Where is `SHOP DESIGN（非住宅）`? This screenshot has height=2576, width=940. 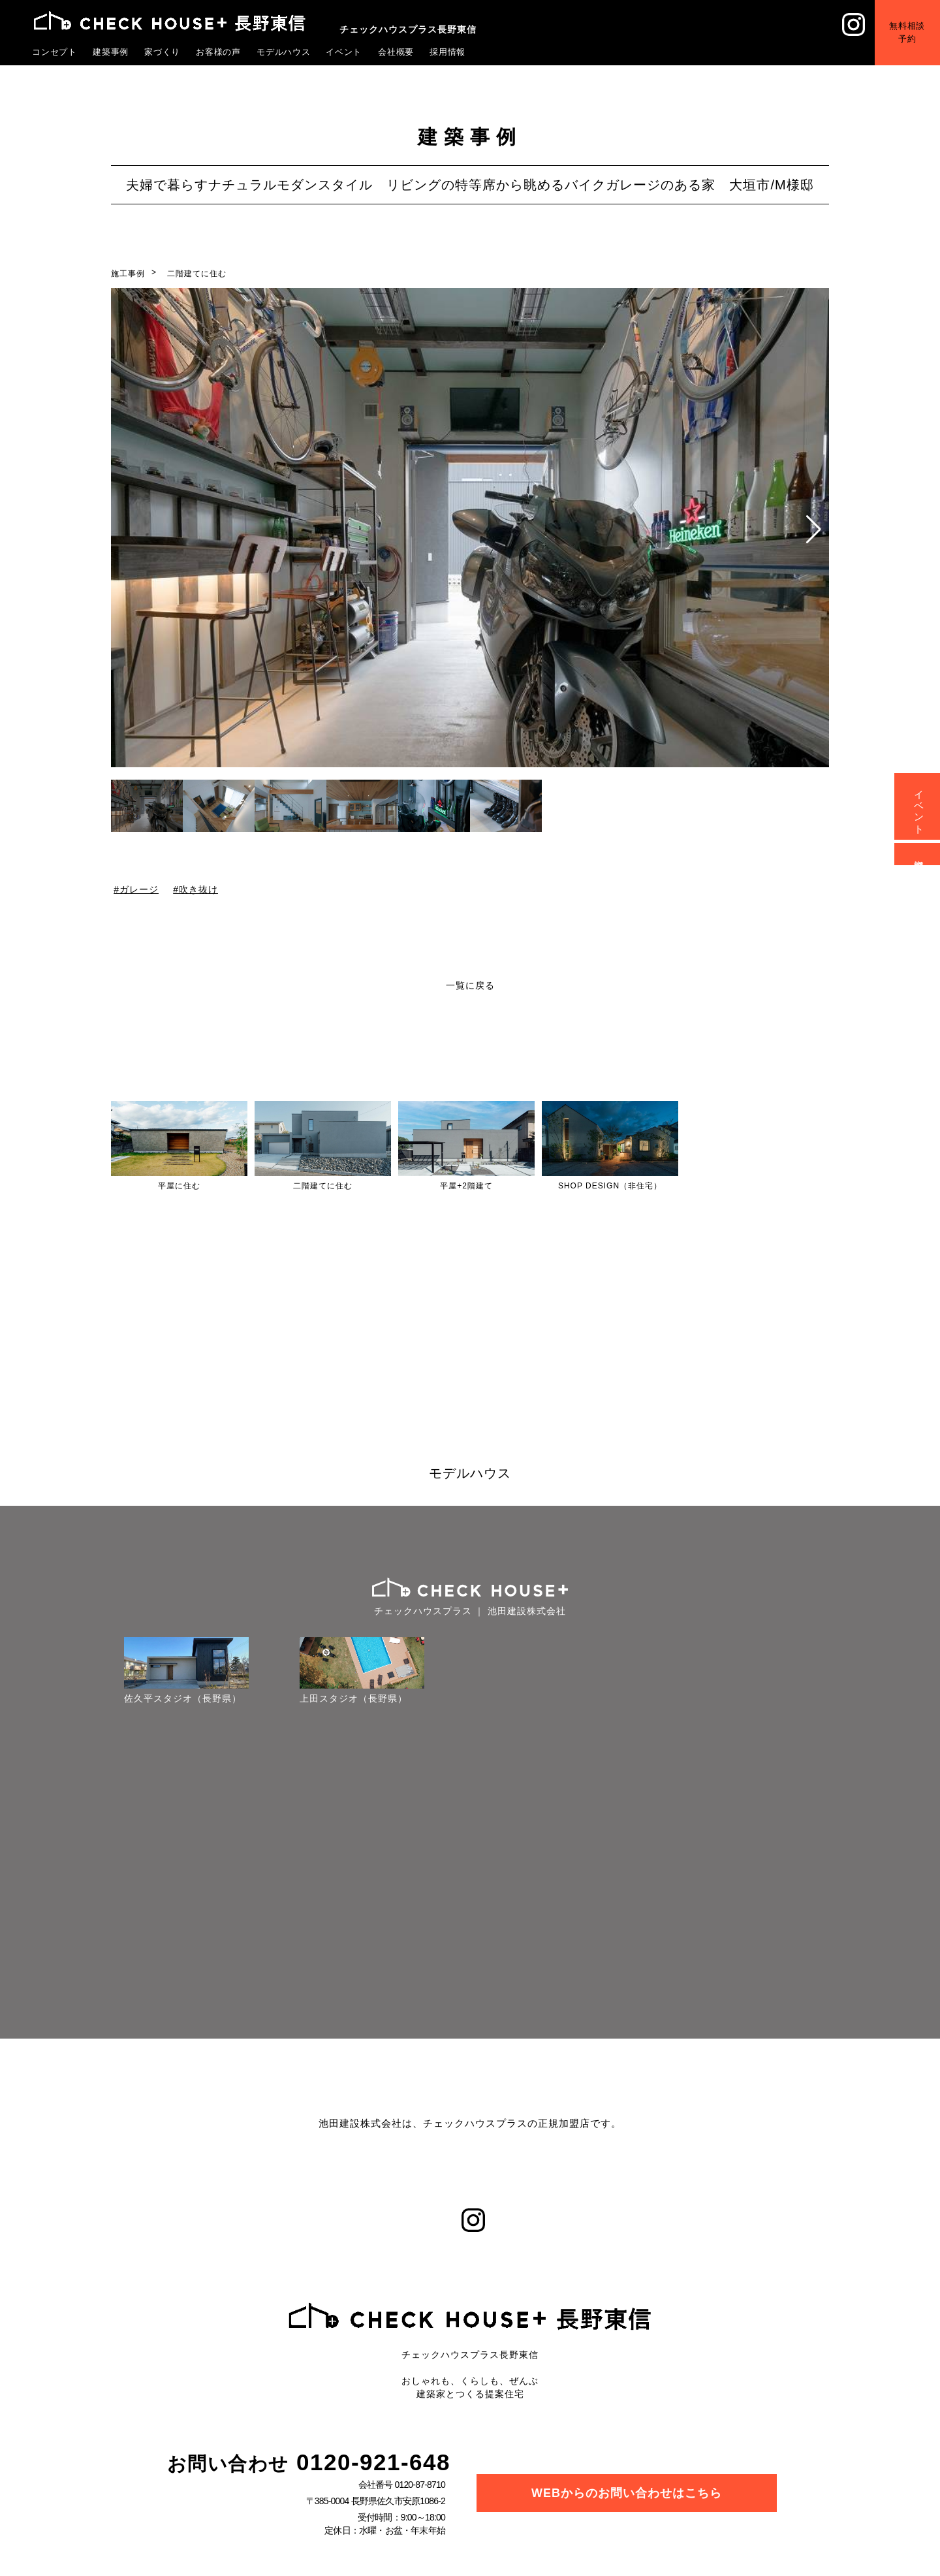
SHOP DESIGN（非住宅） is located at coordinates (610, 1185).